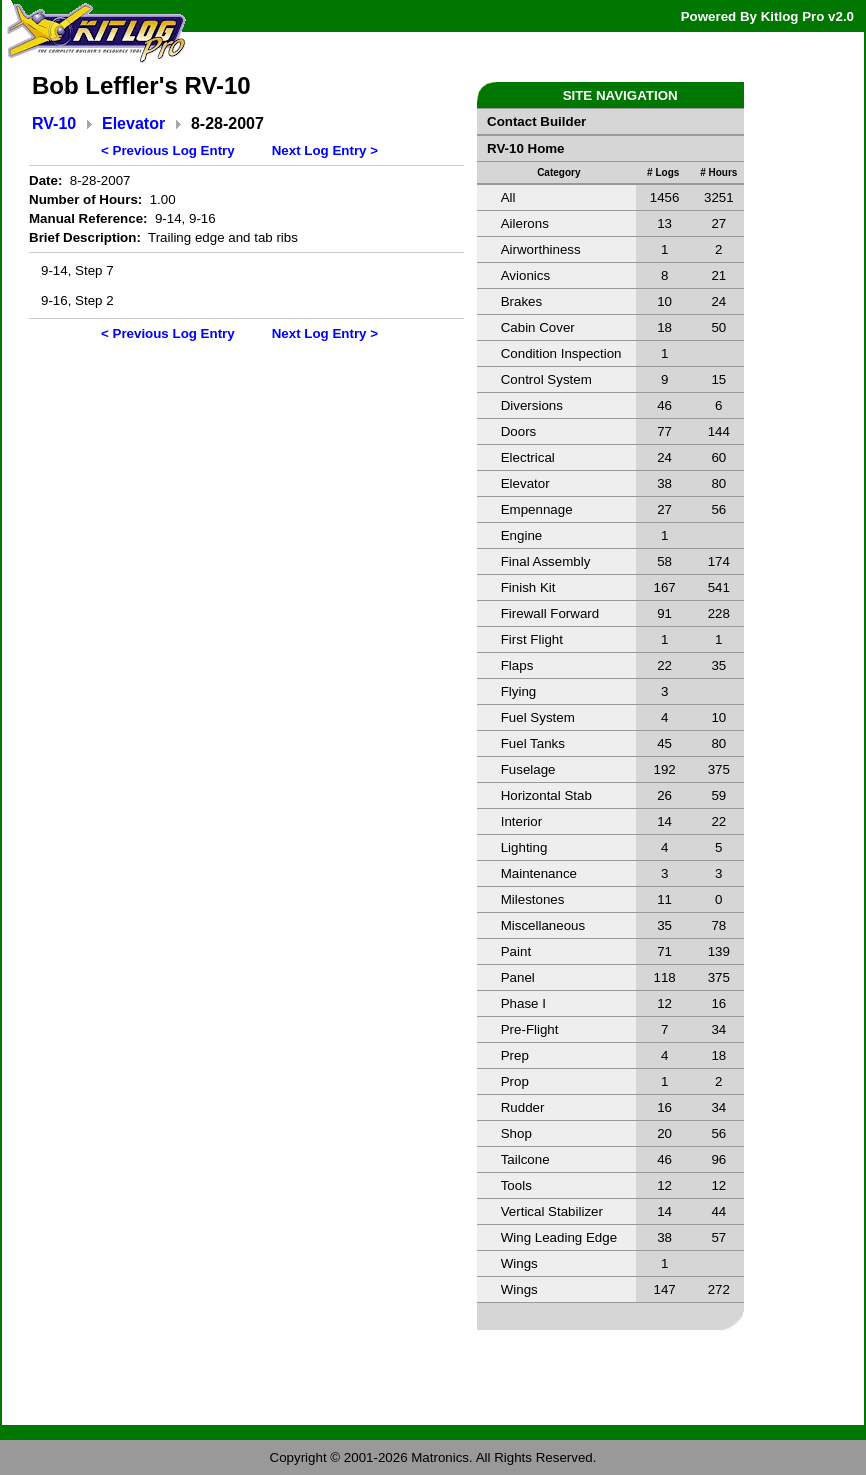  What do you see at coordinates (523, 1107) in the screenshot?
I see `Rudder` at bounding box center [523, 1107].